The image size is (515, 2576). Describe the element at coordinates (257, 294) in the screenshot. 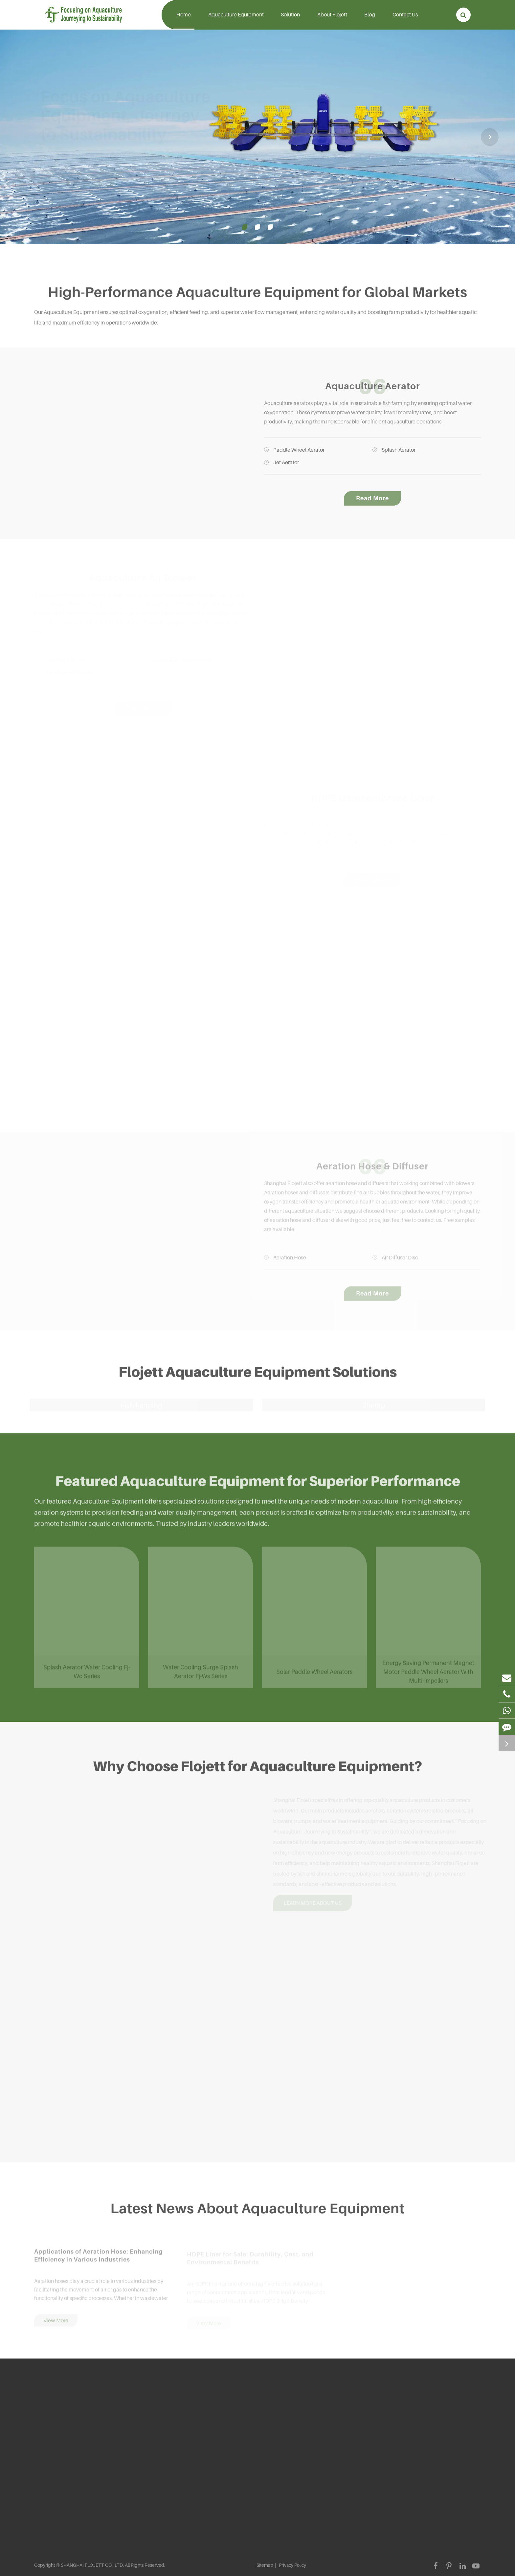

I see `High-Performance Aquaculture Equipment for Global Markets` at that location.